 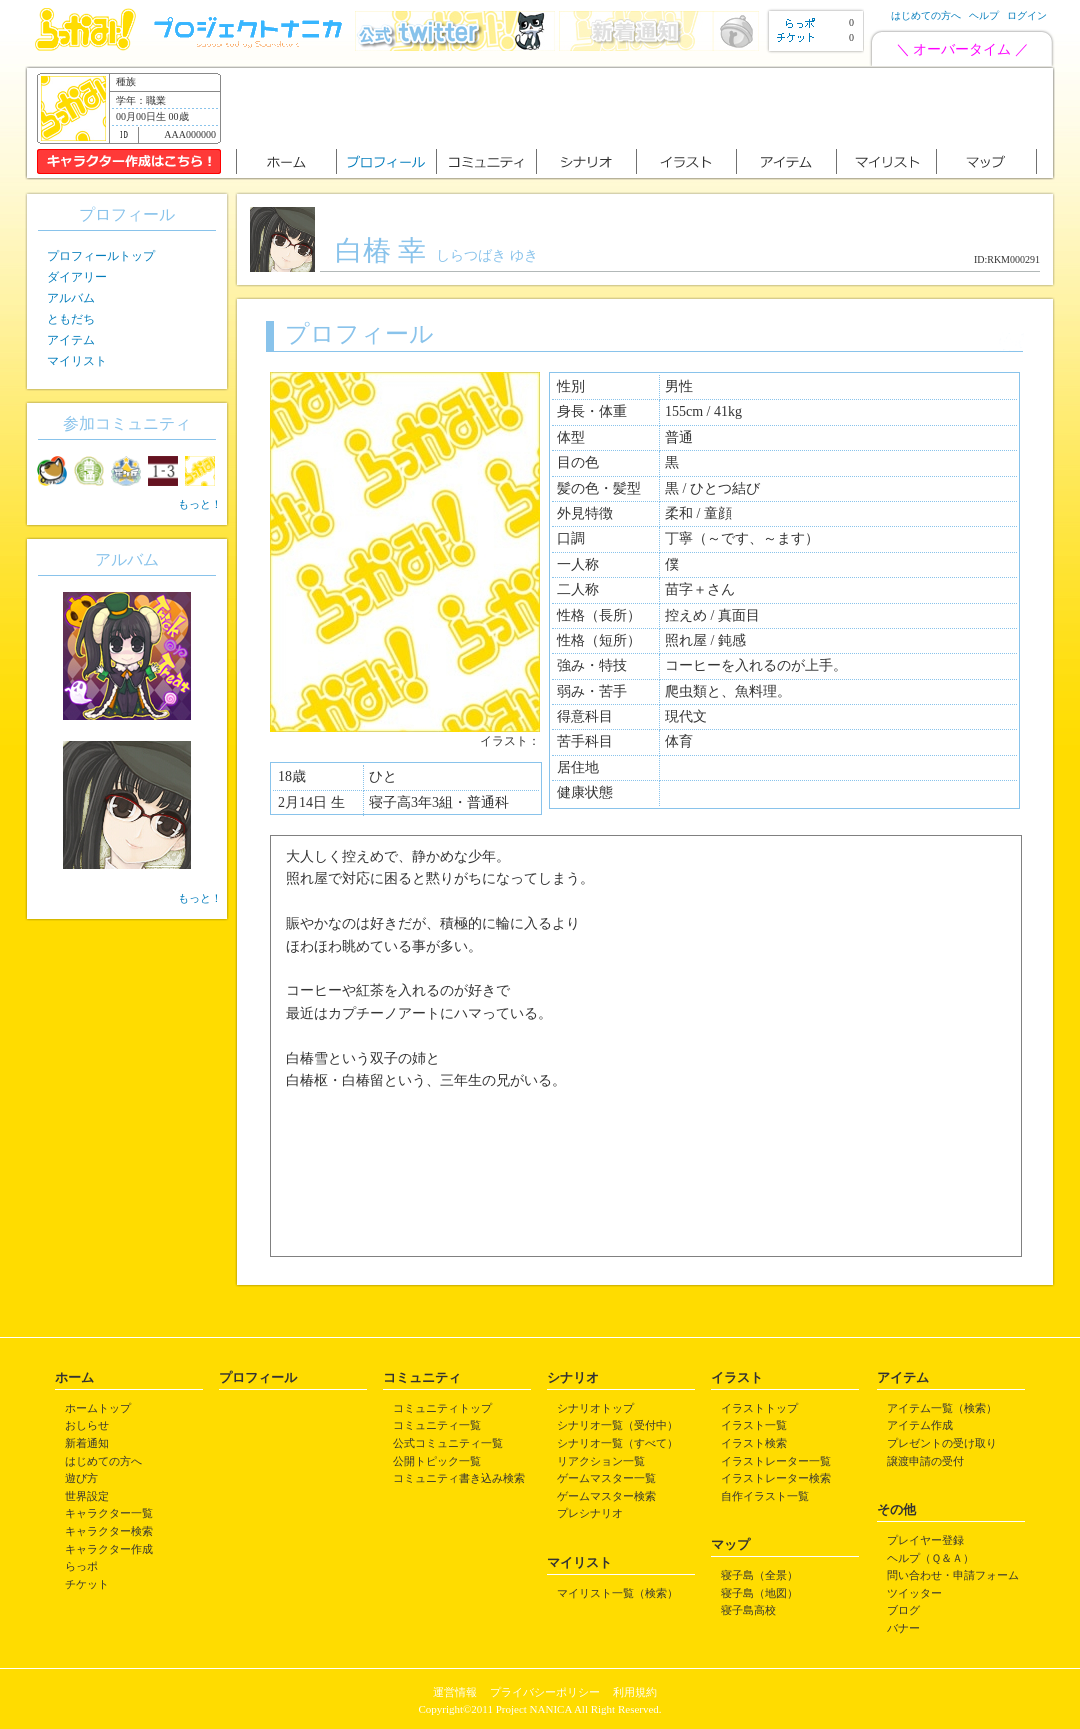 What do you see at coordinates (87, 1425) in the screenshot?
I see `おしらせ` at bounding box center [87, 1425].